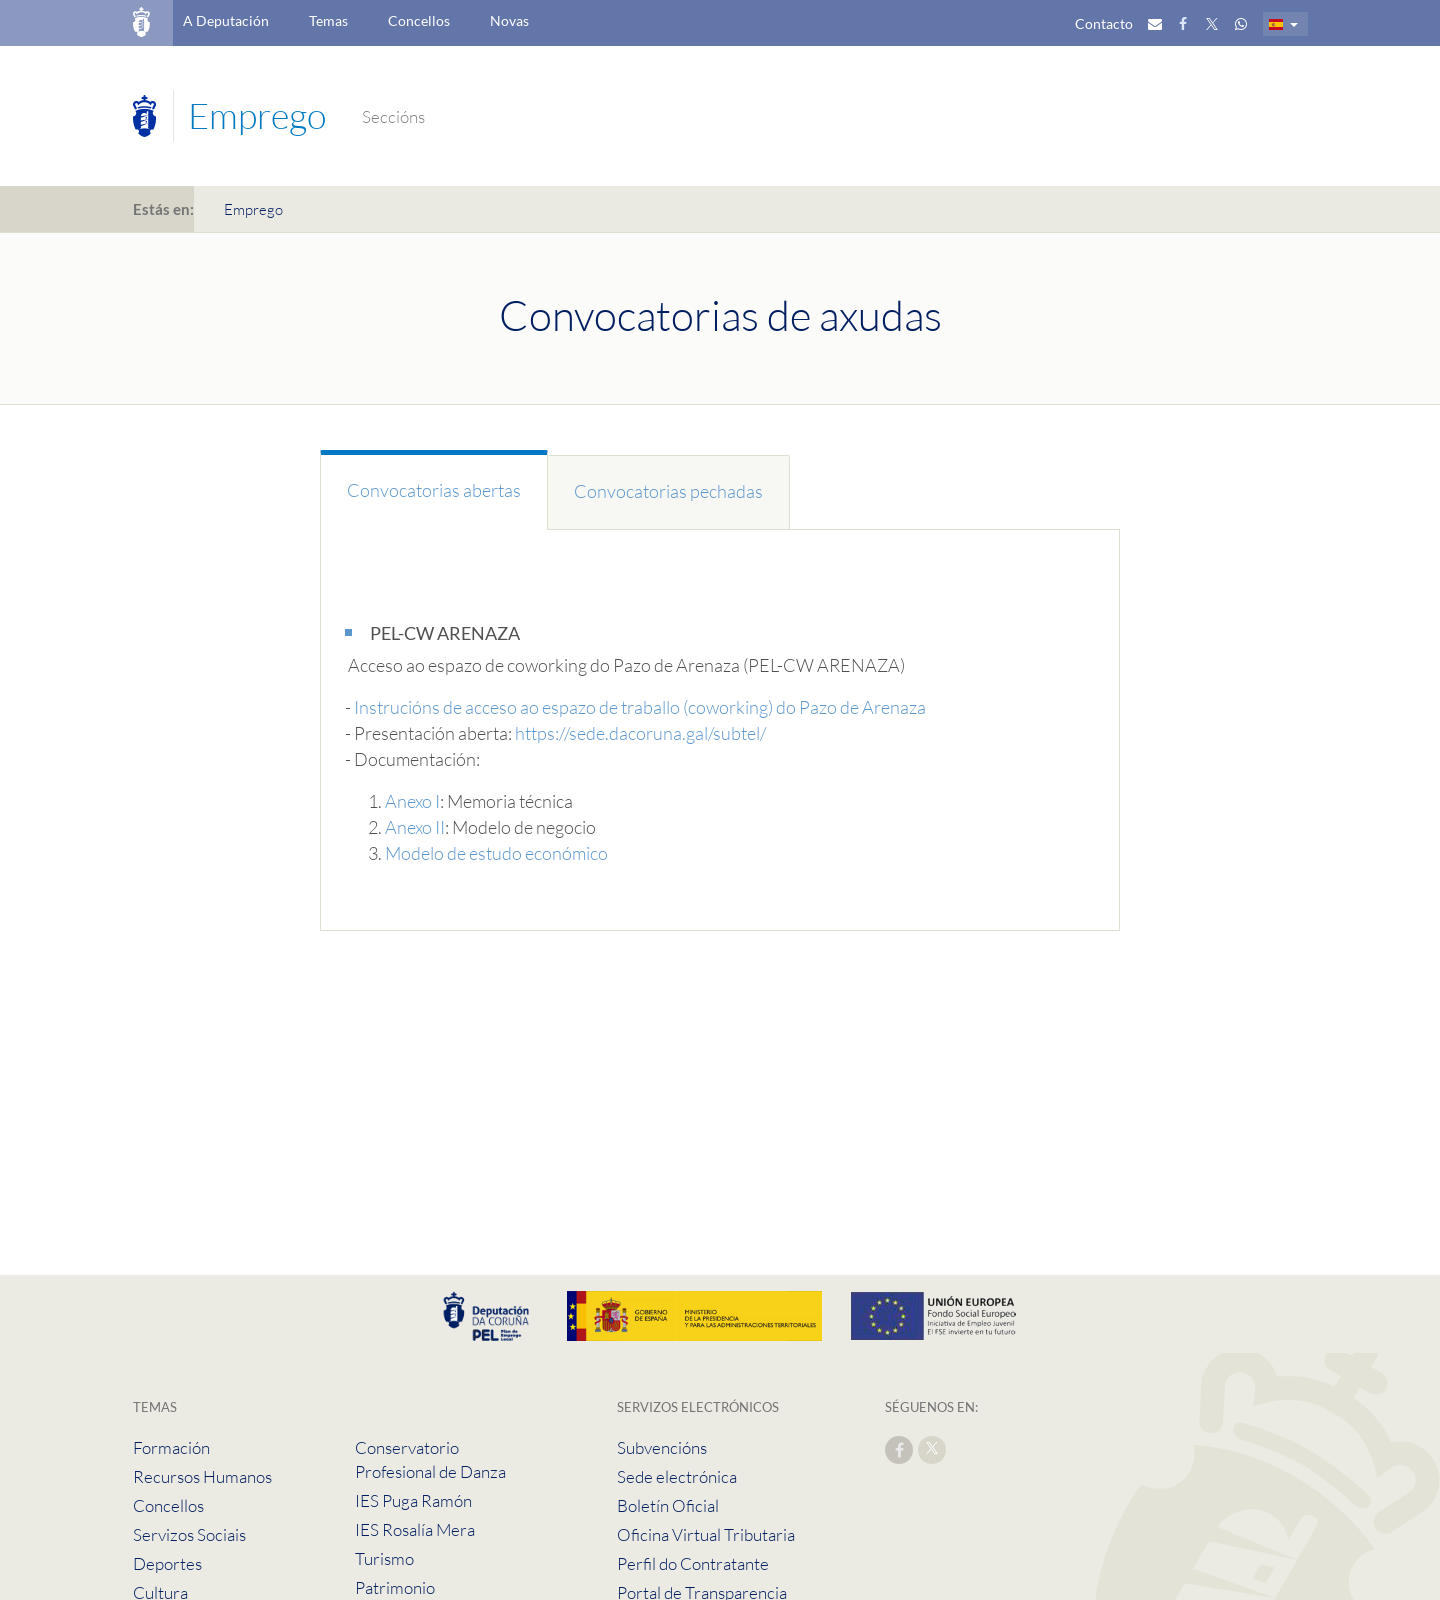 Image resolution: width=1440 pixels, height=1600 pixels. I want to click on Seccións, so click(393, 116).